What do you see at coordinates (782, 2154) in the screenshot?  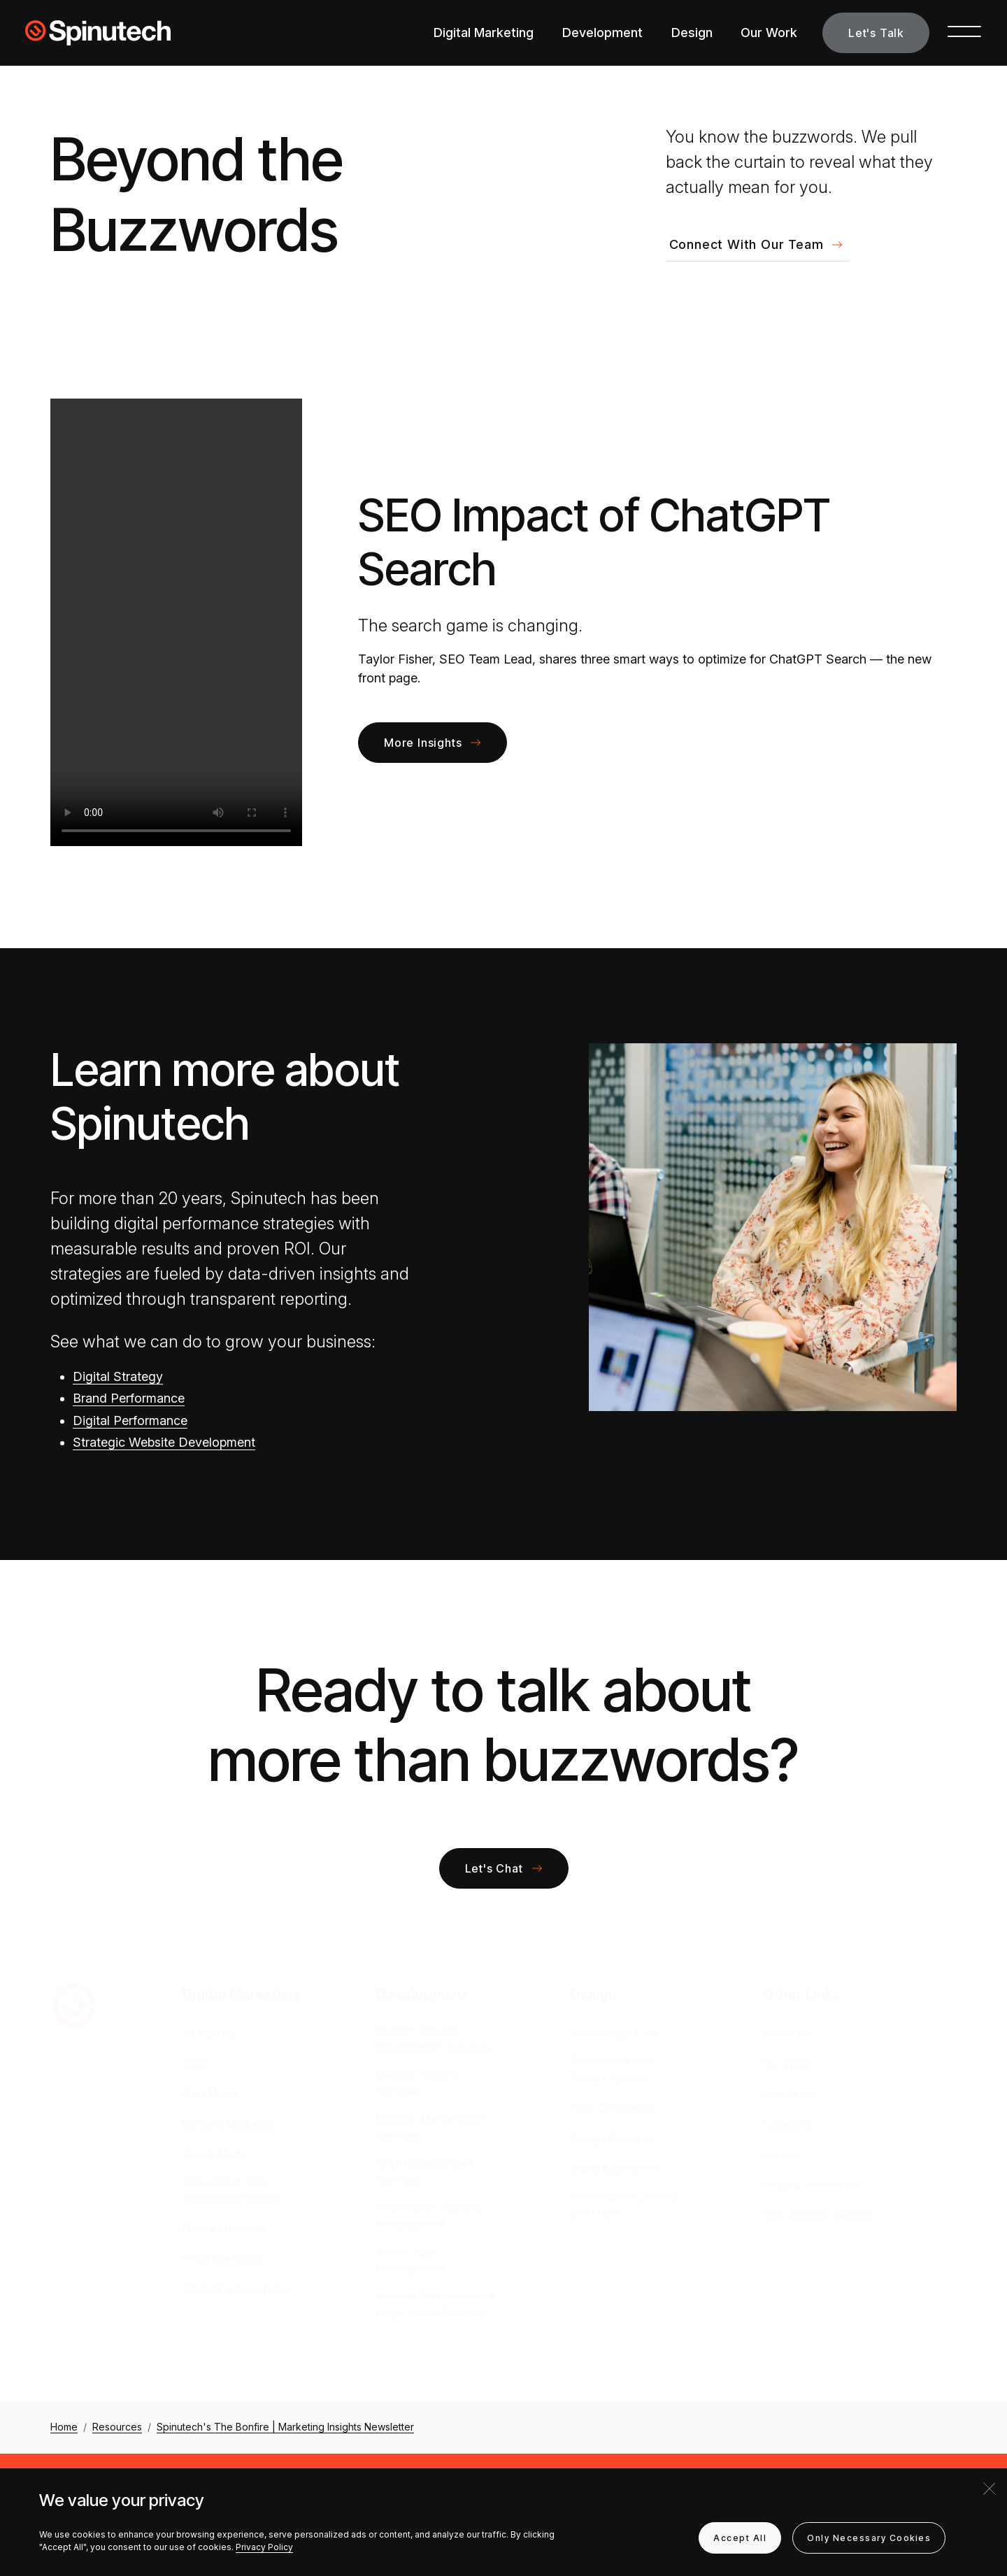 I see `Careers` at bounding box center [782, 2154].